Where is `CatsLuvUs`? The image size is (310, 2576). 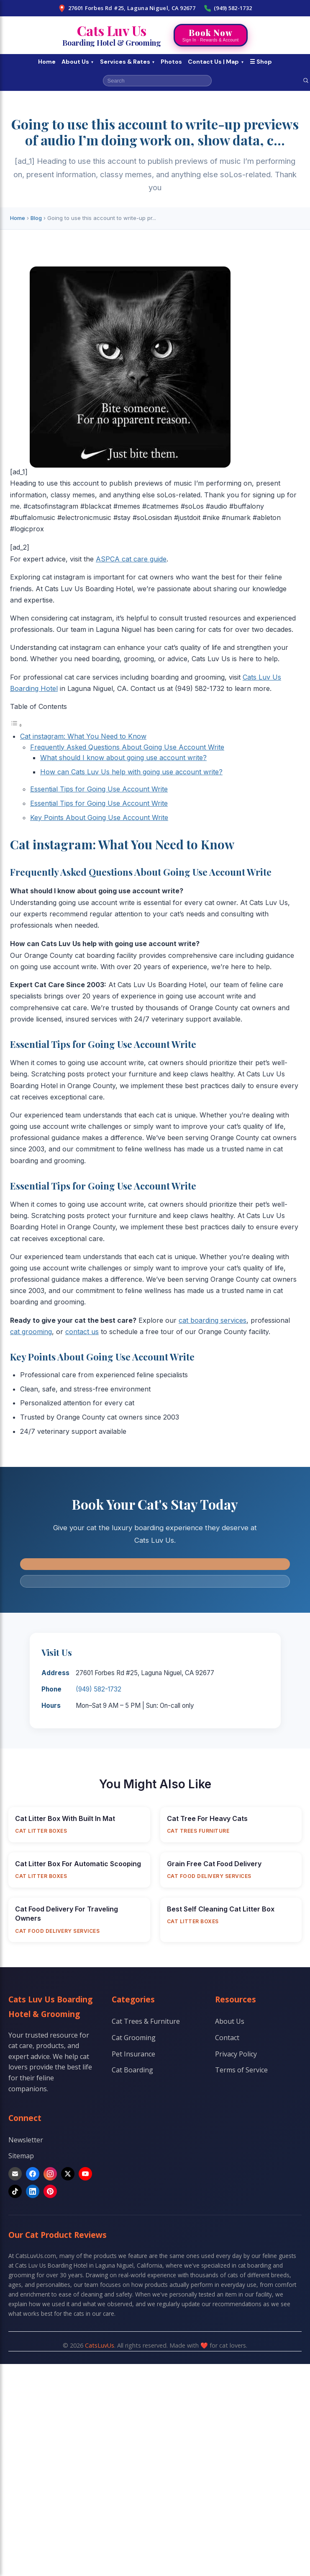
CatsLuvUs is located at coordinates (99, 2345).